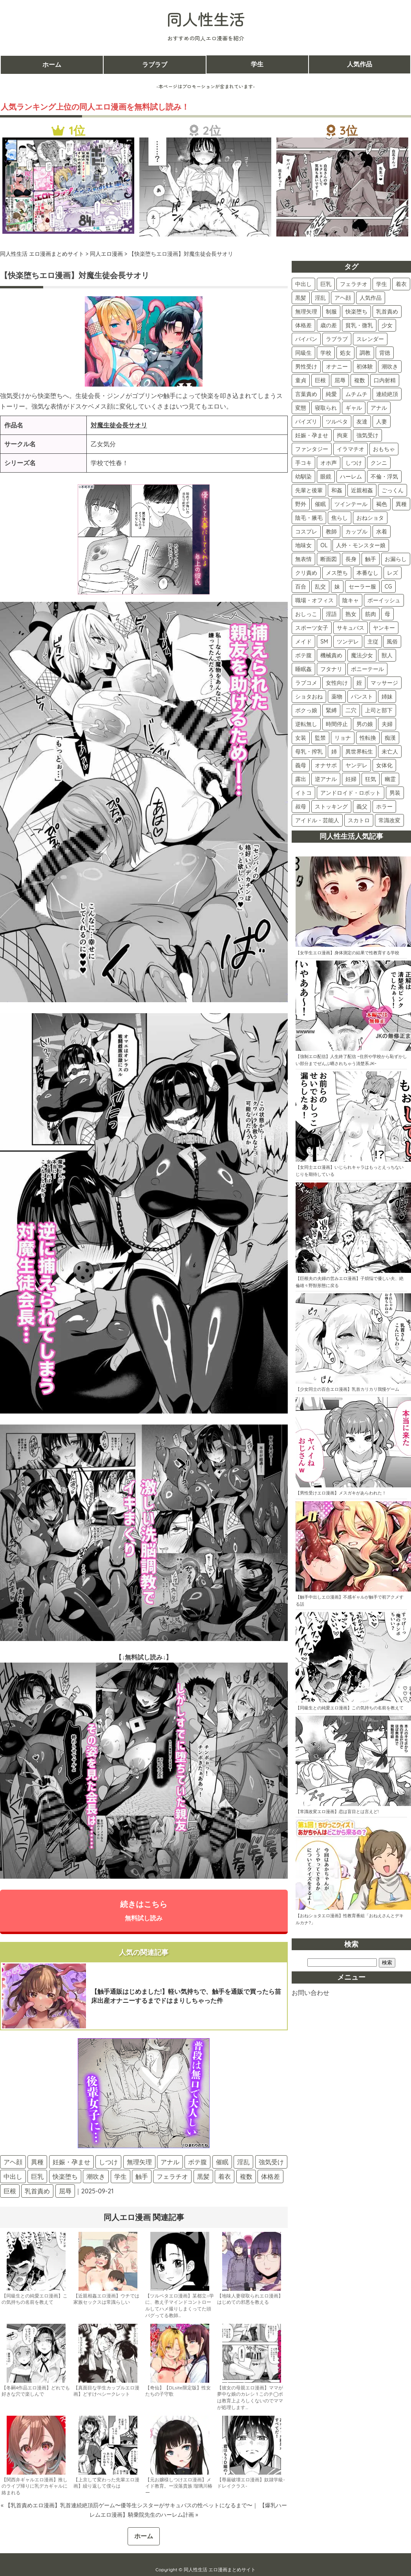 The width and height of the screenshot is (411, 2576). What do you see at coordinates (362, 586) in the screenshot?
I see `セーラー服 [セーラー服 (27個の項目)]` at bounding box center [362, 586].